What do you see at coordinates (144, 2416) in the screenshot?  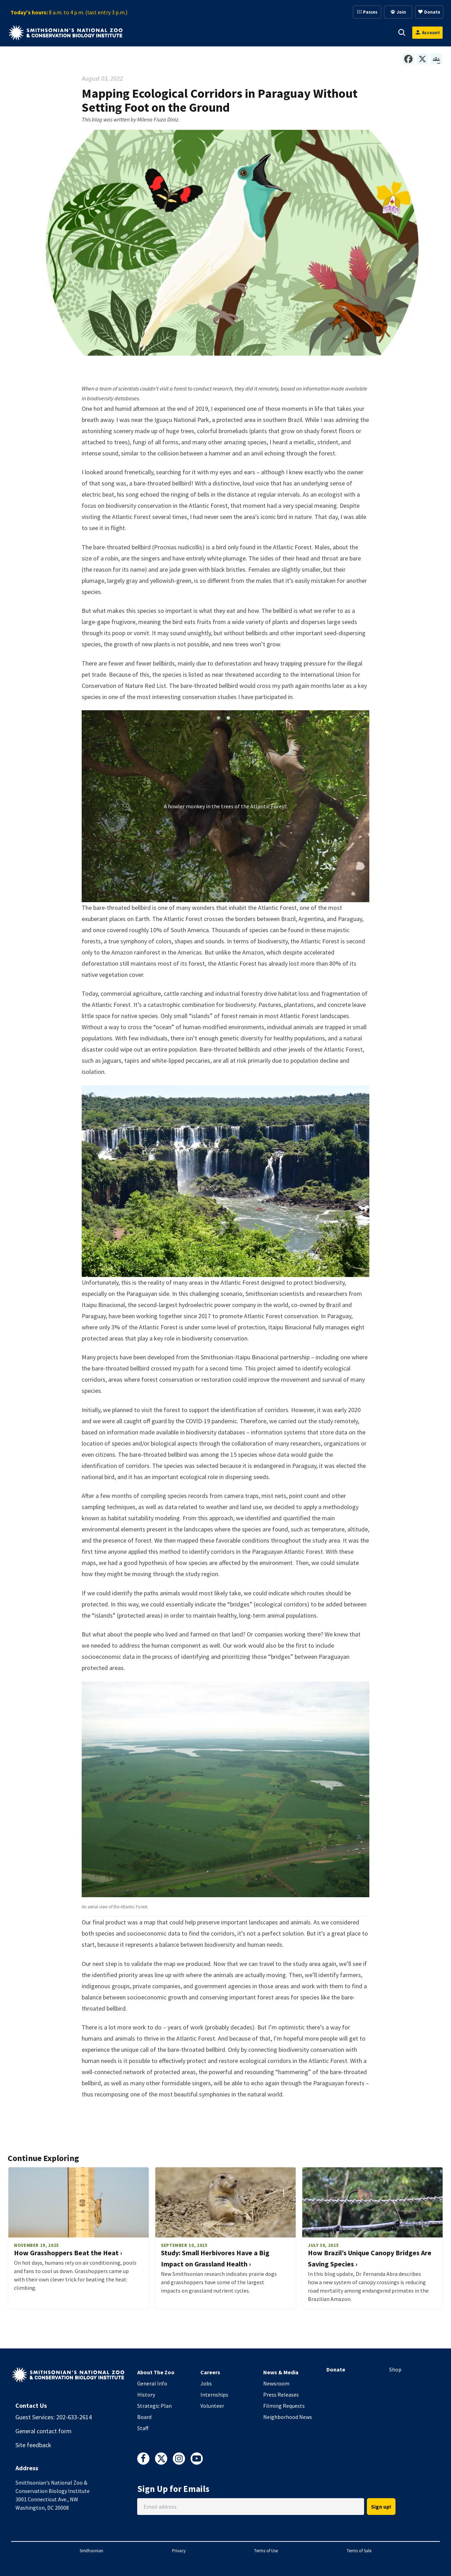 I see `Board` at bounding box center [144, 2416].